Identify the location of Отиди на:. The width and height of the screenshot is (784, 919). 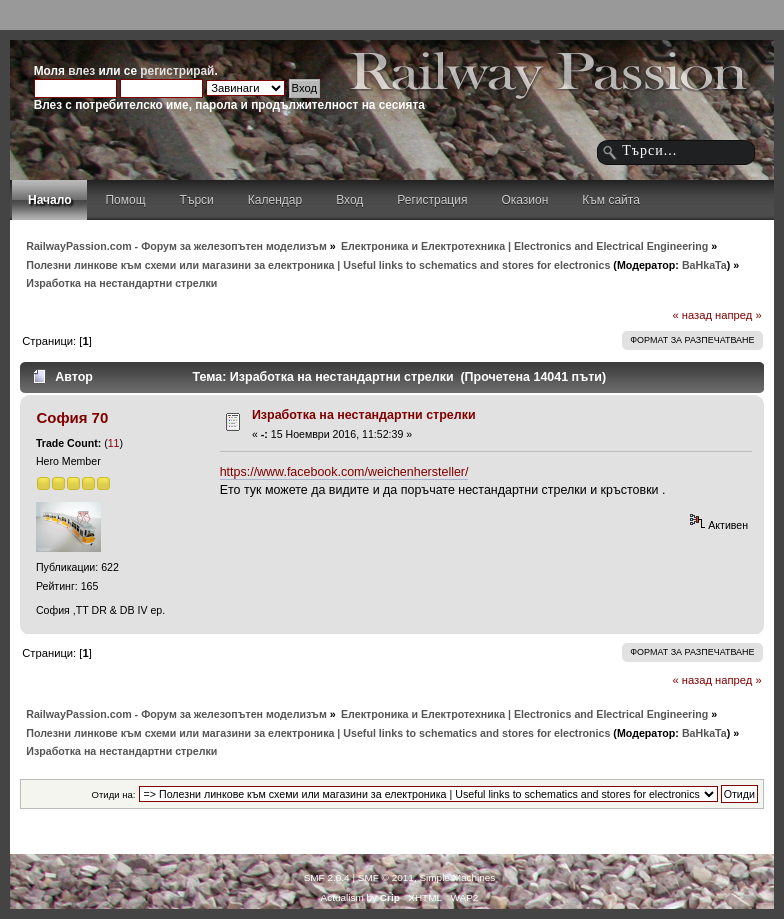
(114, 794).